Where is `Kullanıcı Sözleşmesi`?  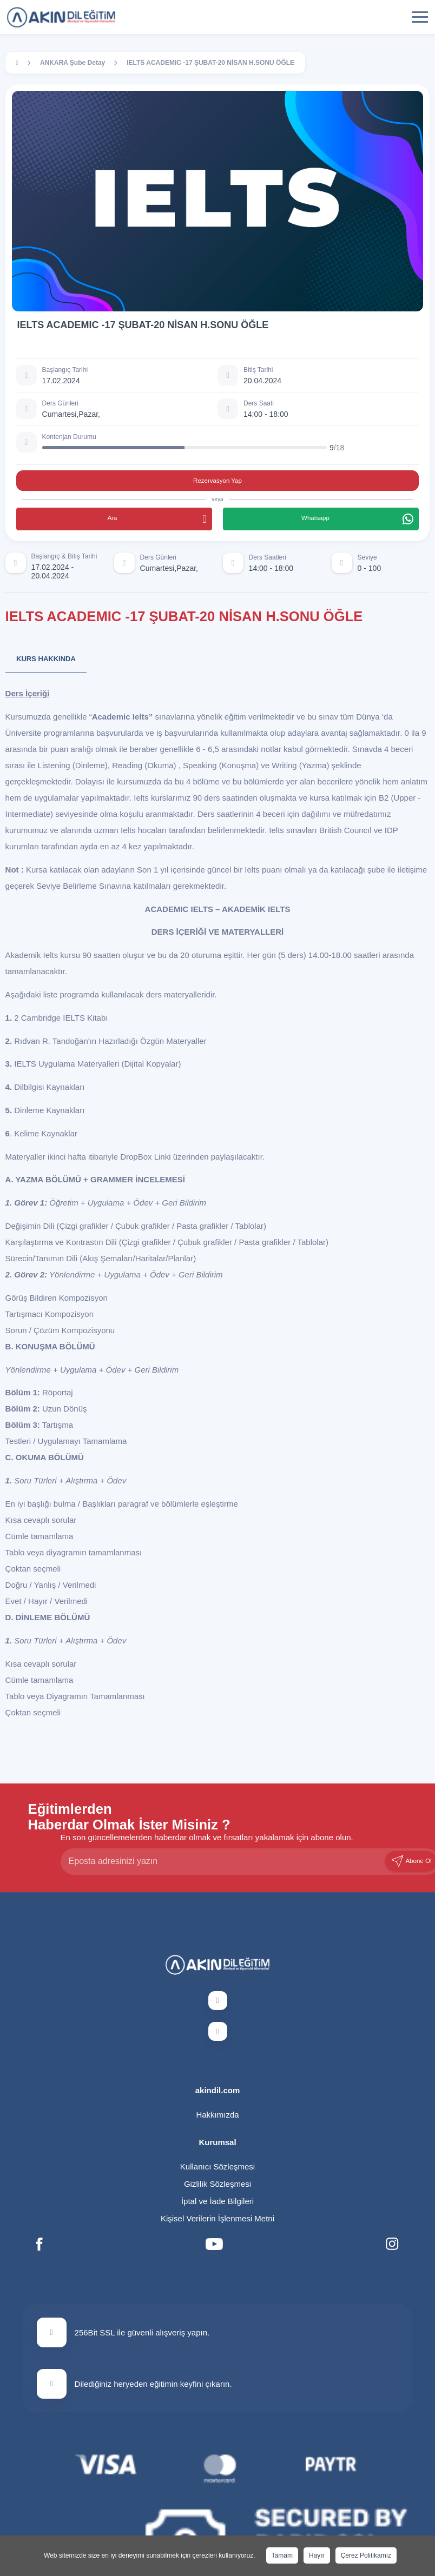
Kullanıcı Sözleşmesi is located at coordinates (217, 2166).